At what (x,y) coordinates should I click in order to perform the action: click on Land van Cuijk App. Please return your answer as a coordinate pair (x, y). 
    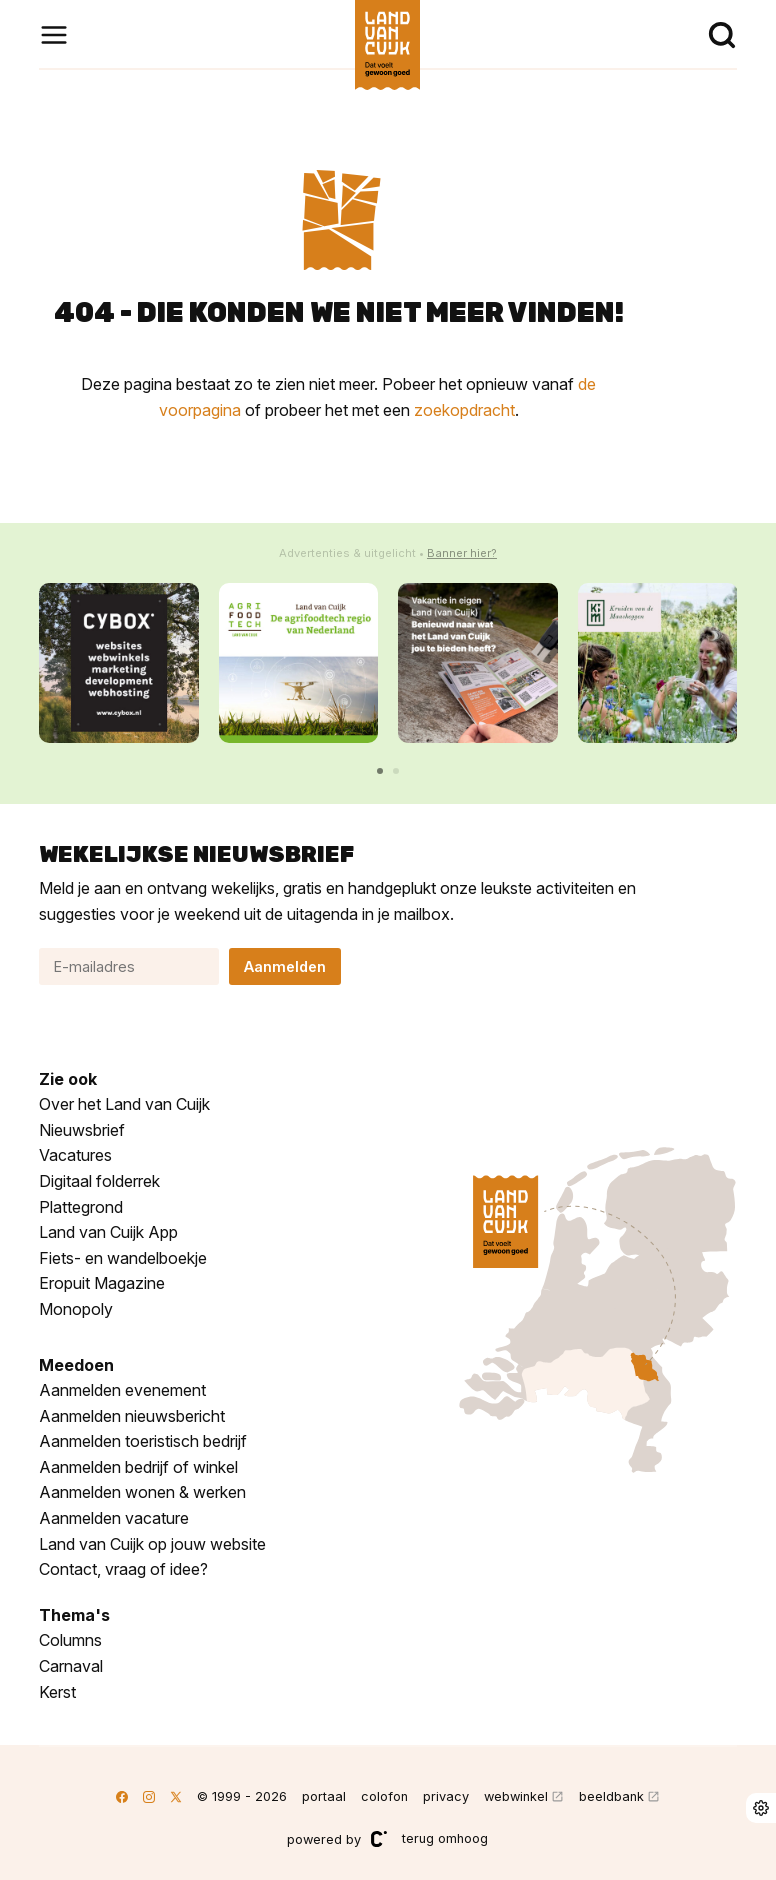
    Looking at the image, I should click on (108, 1232).